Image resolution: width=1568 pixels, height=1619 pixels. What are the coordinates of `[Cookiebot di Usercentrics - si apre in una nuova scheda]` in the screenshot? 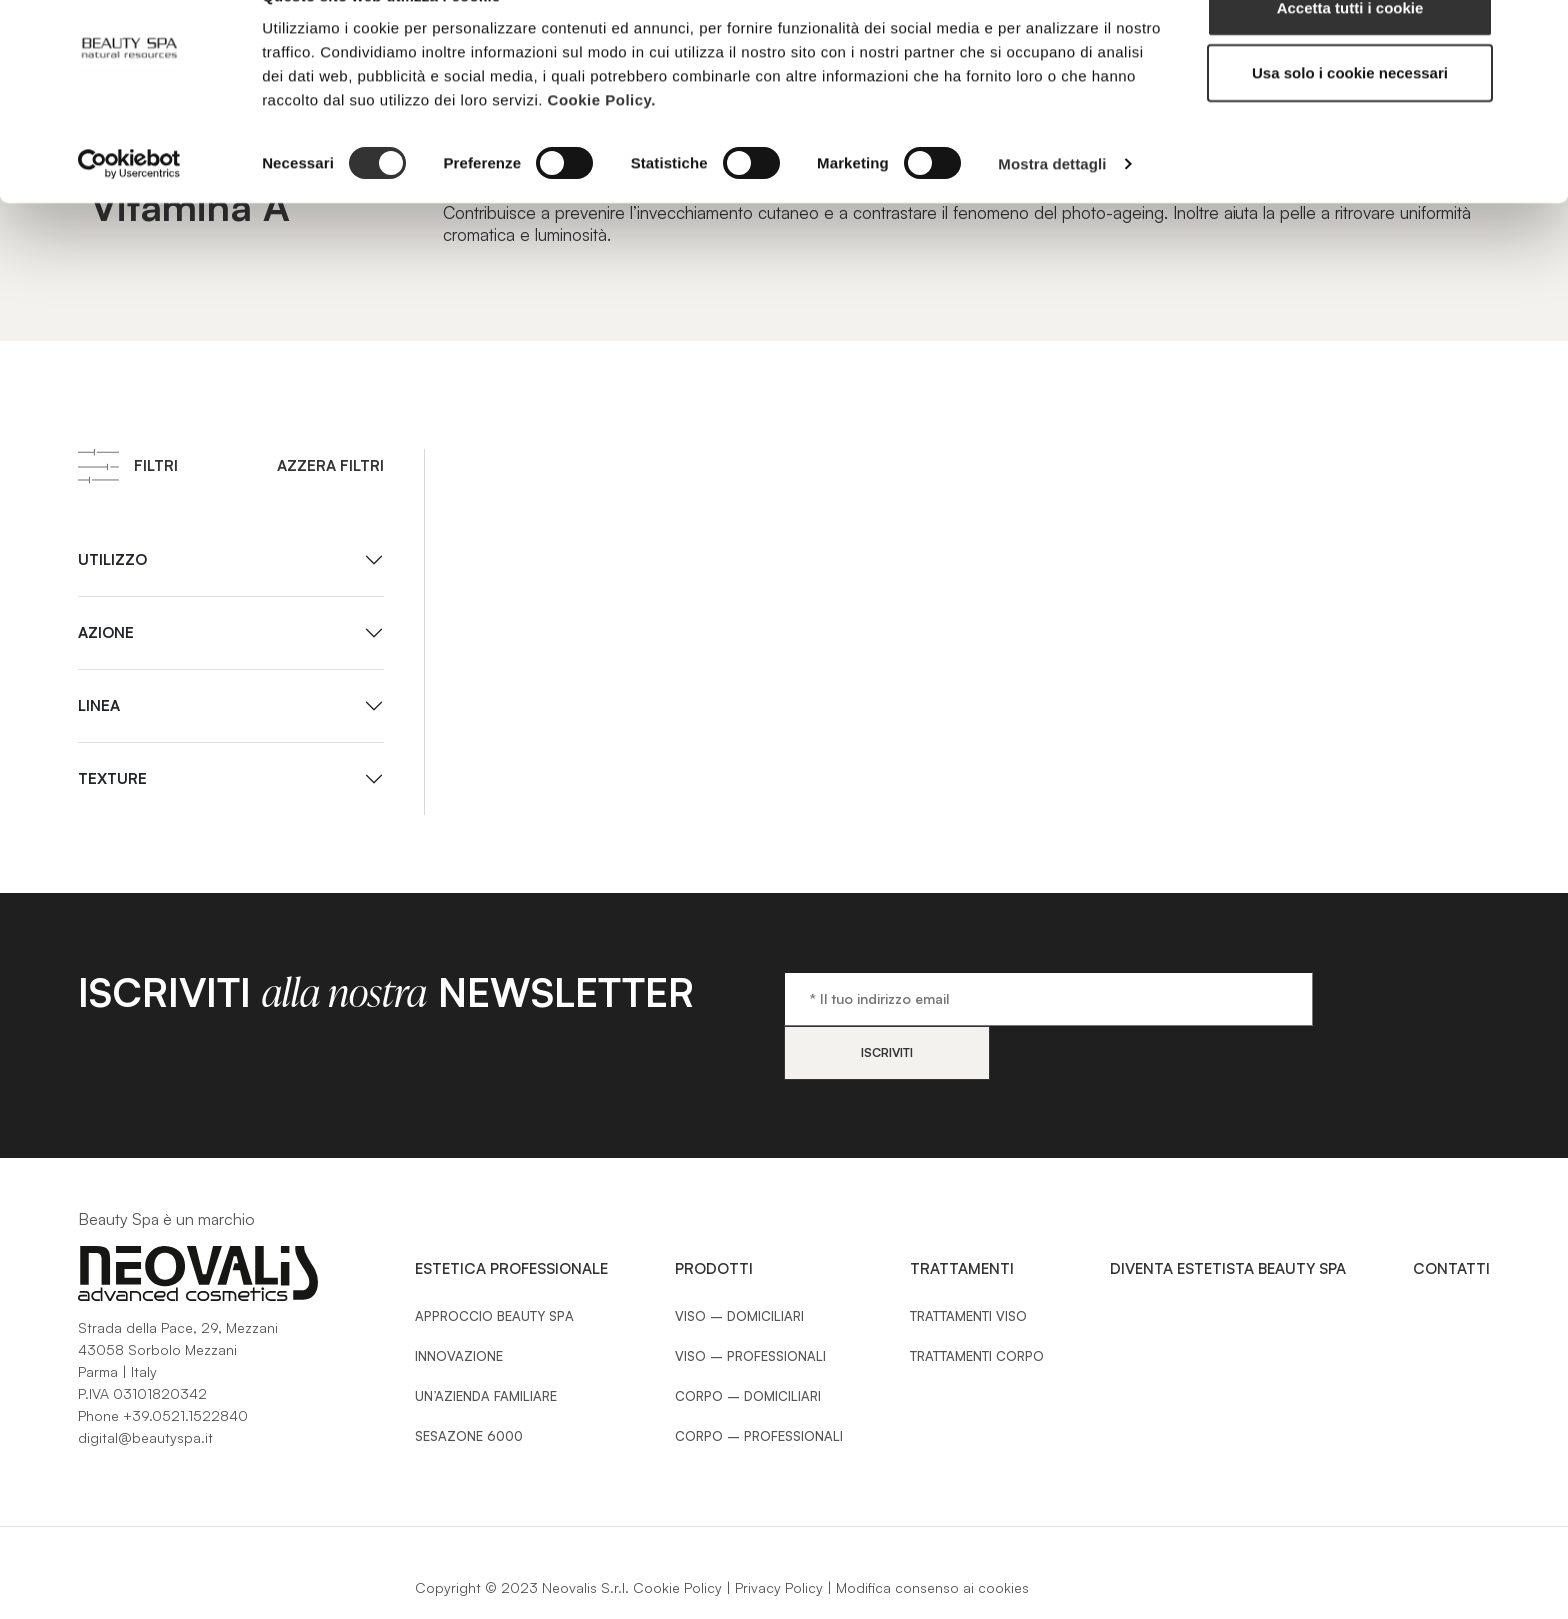 It's located at (129, 210).